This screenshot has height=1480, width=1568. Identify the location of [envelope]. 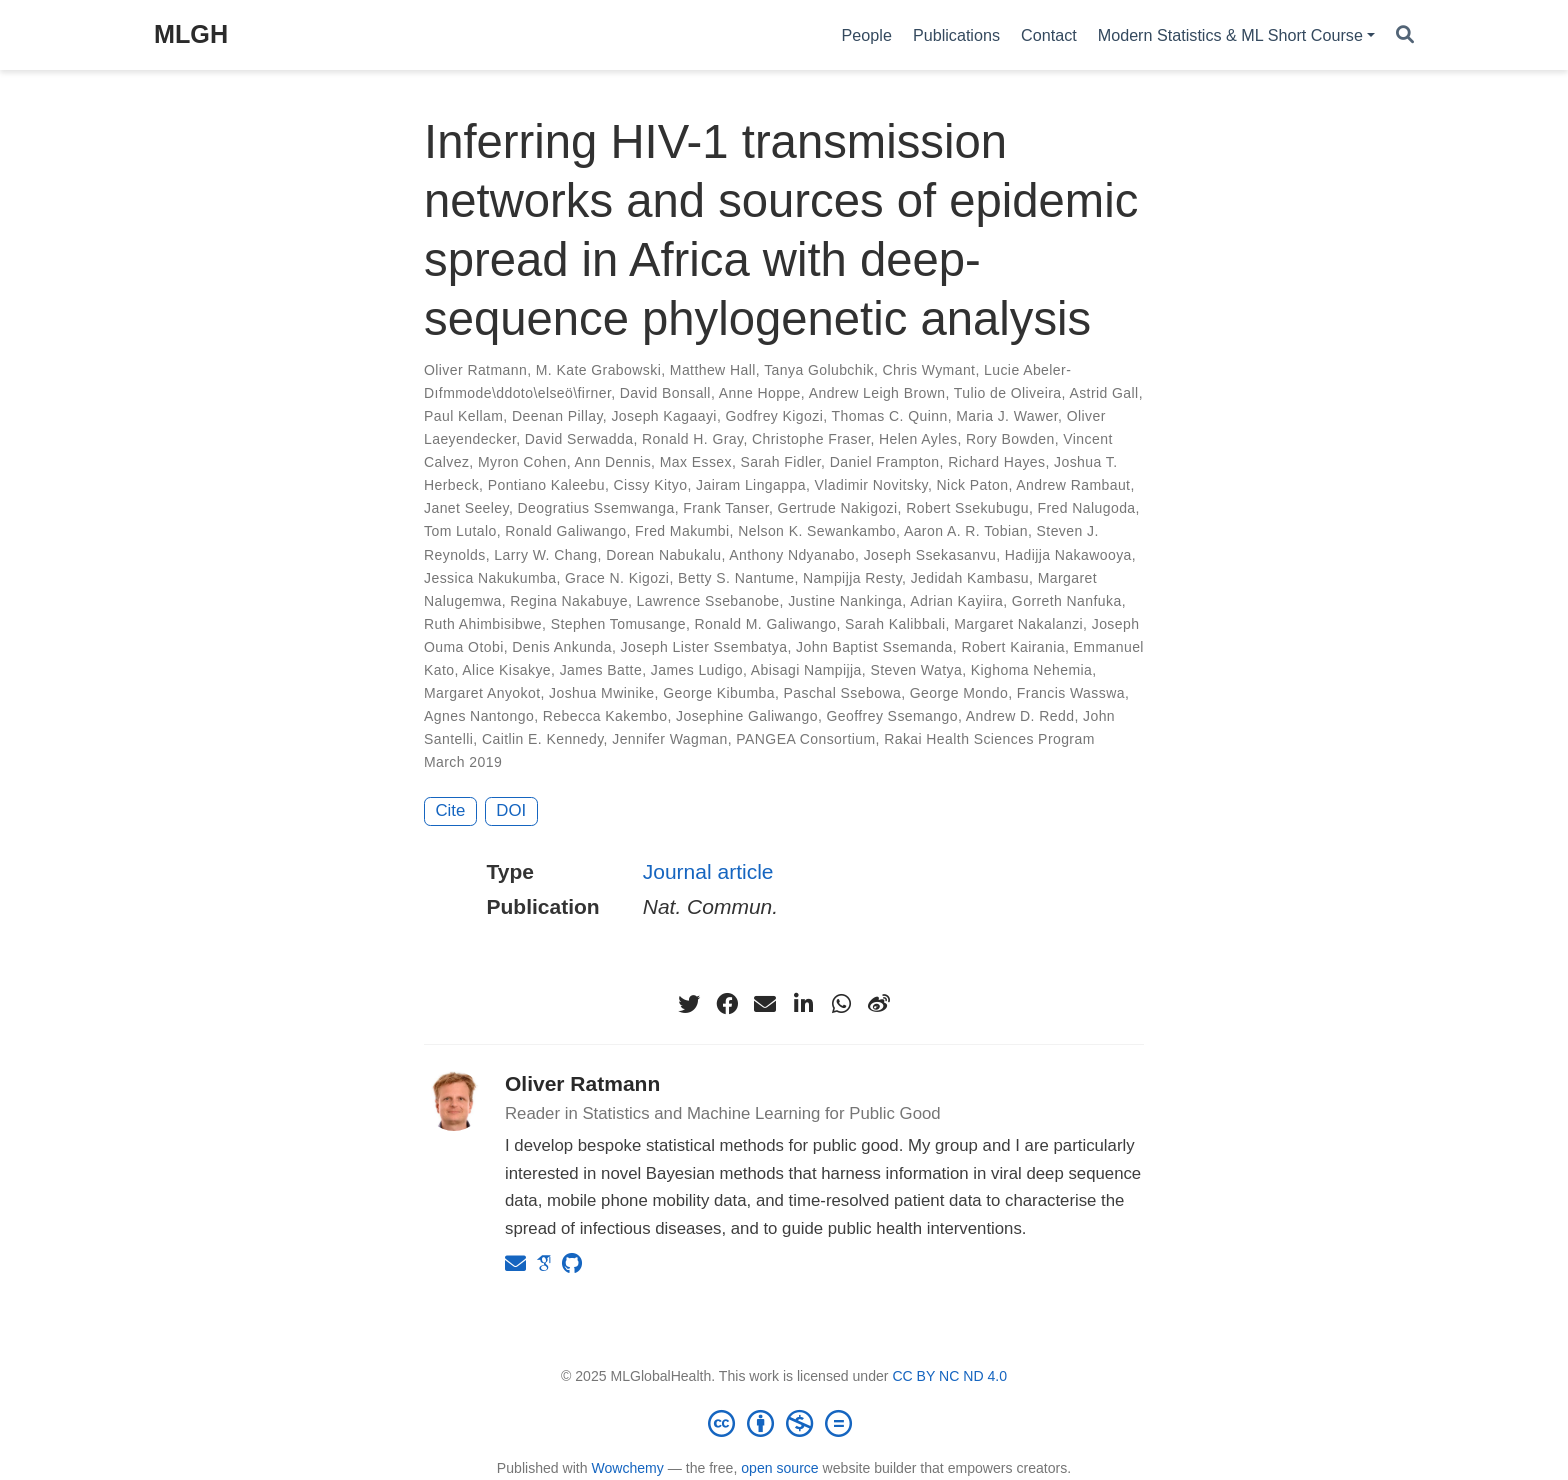
(765, 1004).